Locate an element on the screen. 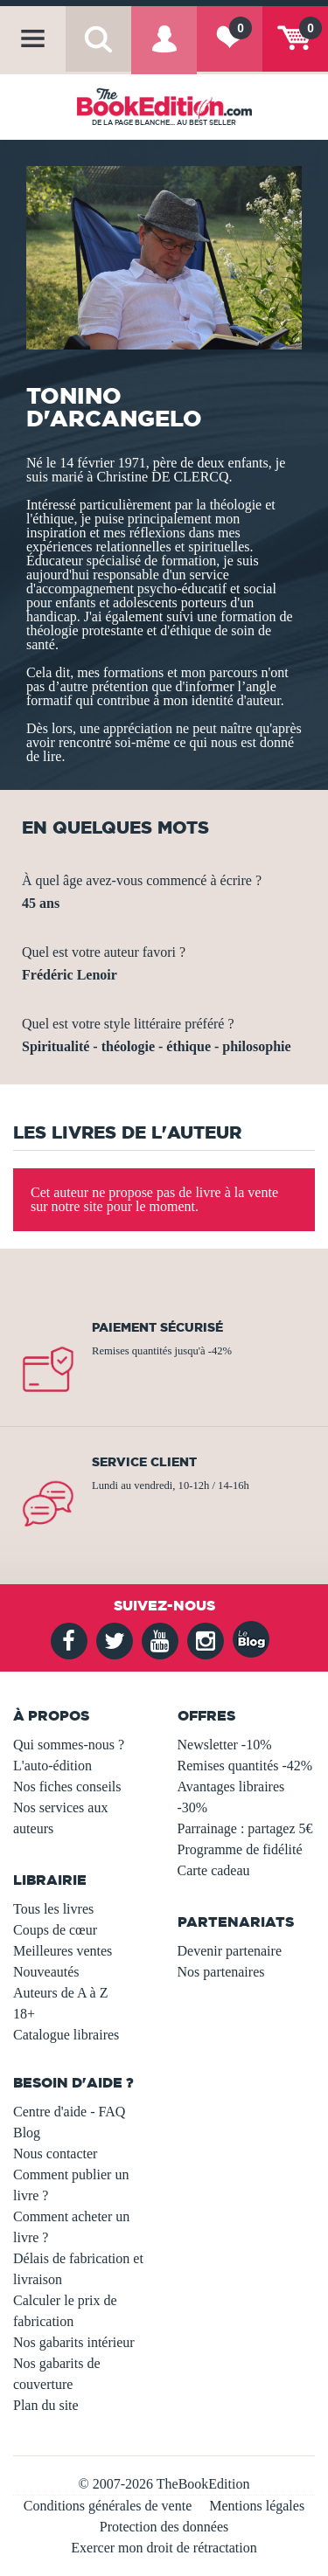  Nous contacter is located at coordinates (55, 2153).